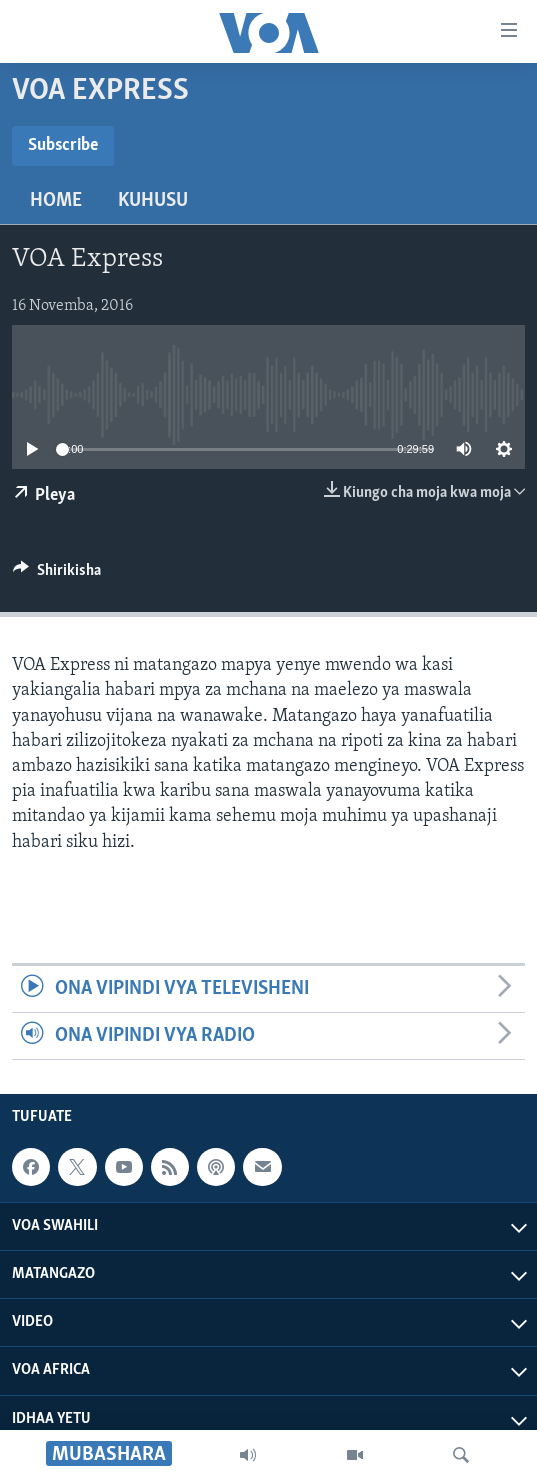  What do you see at coordinates (56, 201) in the screenshot?
I see `Home` at bounding box center [56, 201].